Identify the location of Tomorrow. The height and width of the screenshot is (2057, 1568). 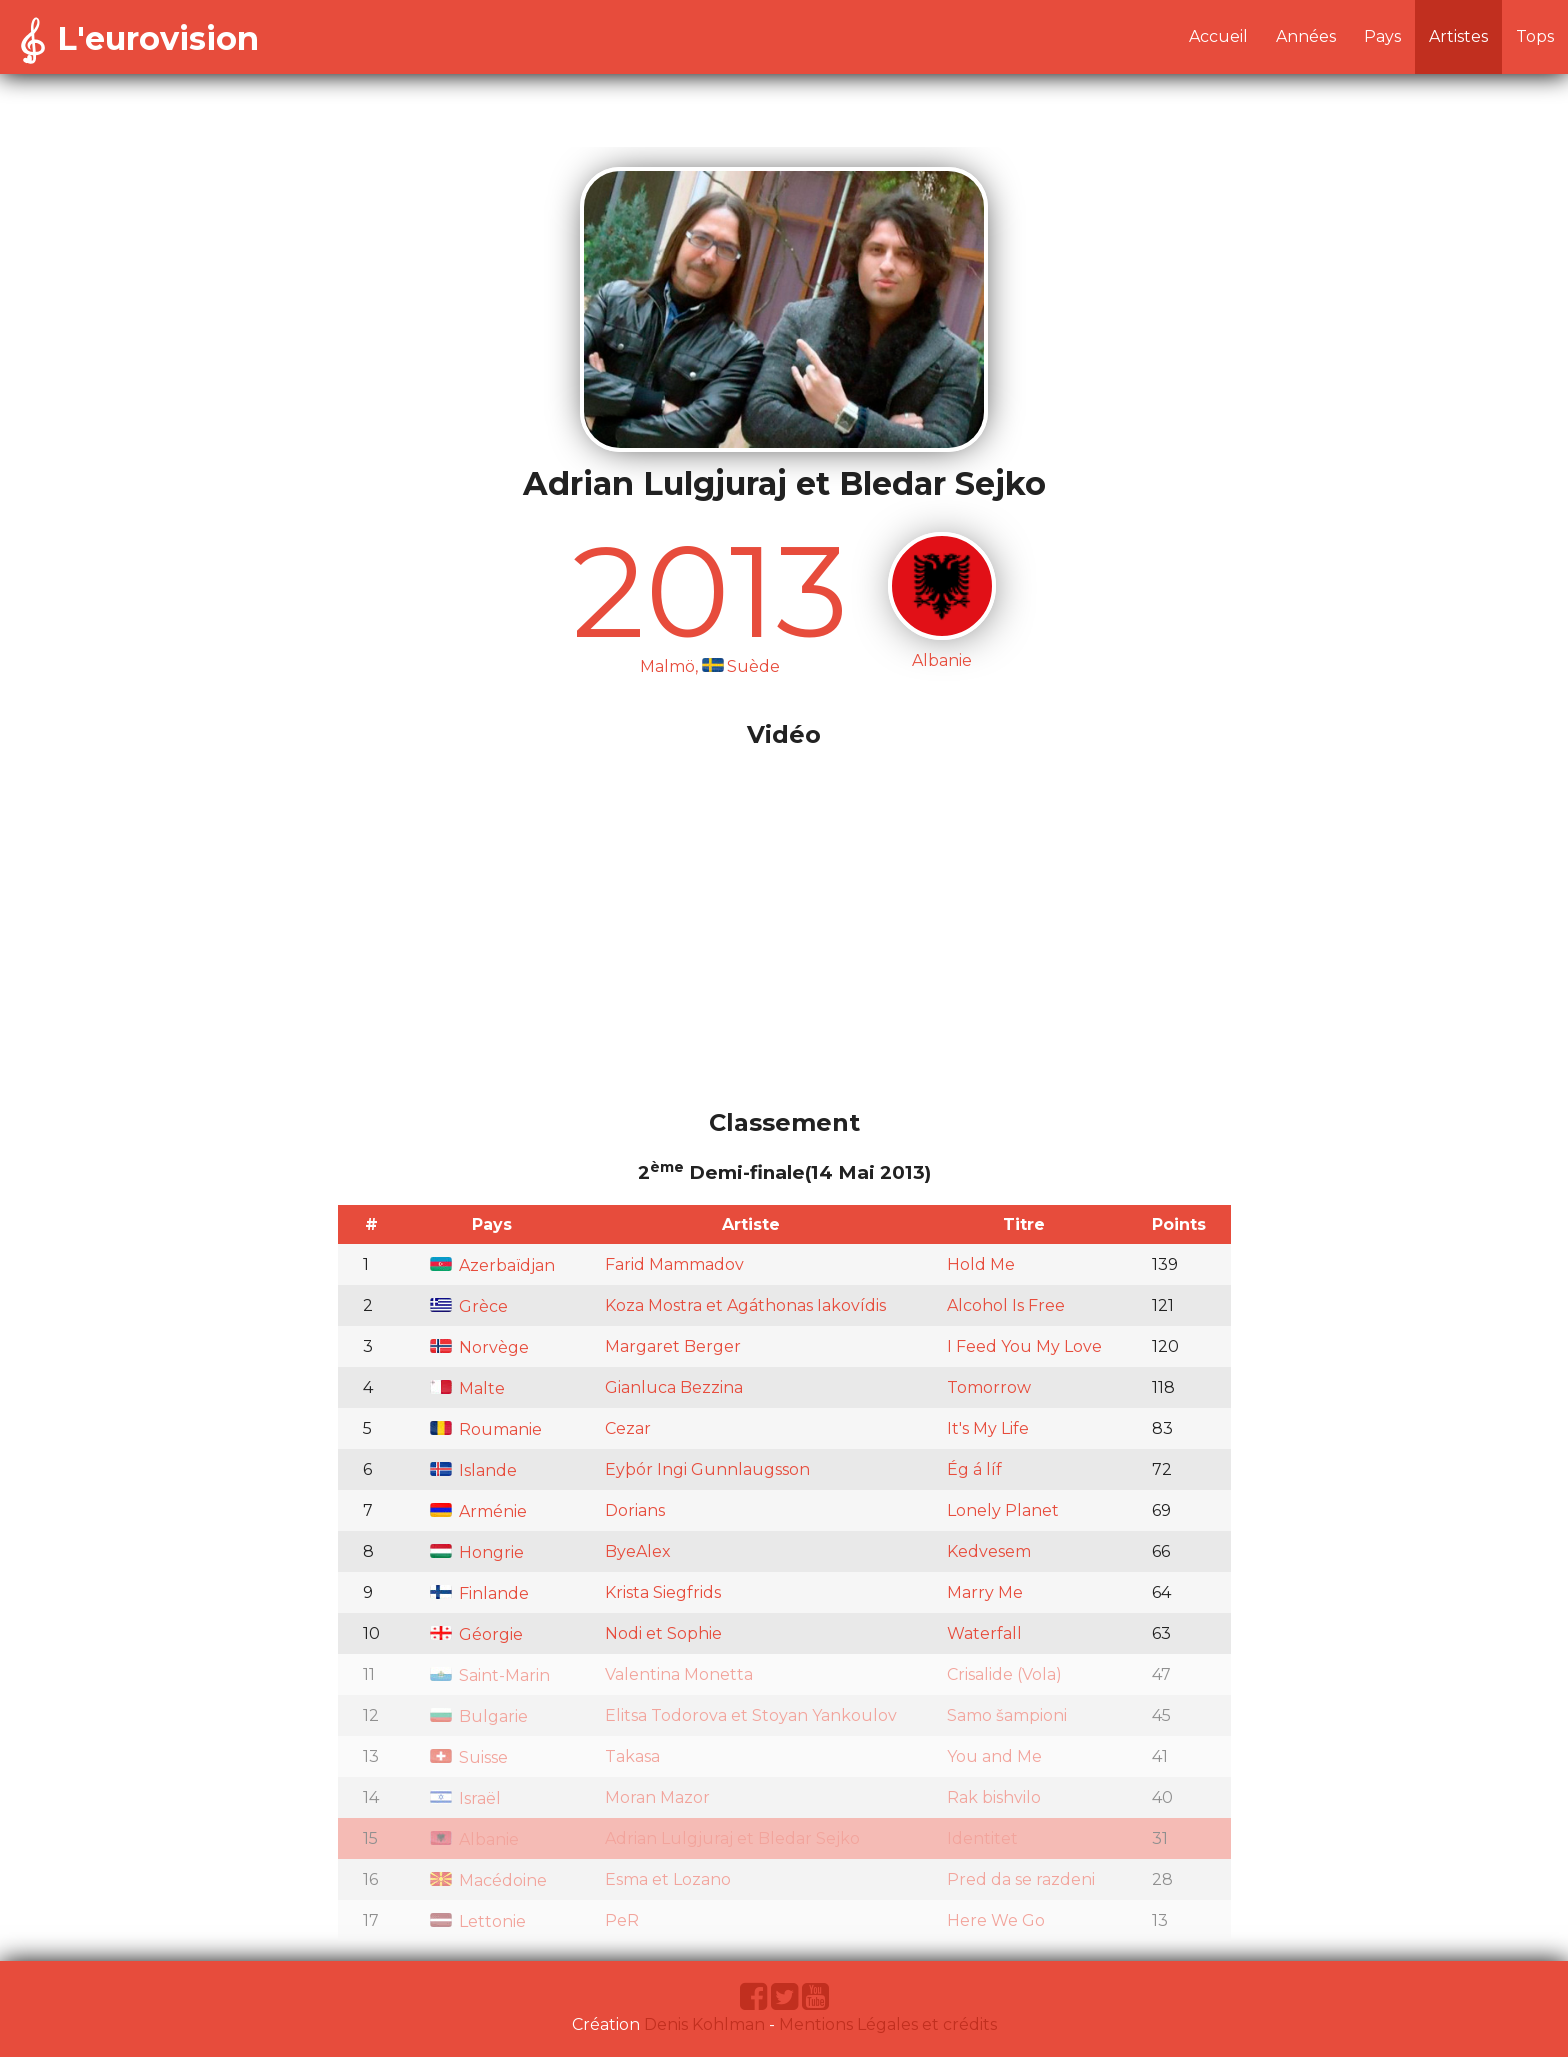
(989, 1387).